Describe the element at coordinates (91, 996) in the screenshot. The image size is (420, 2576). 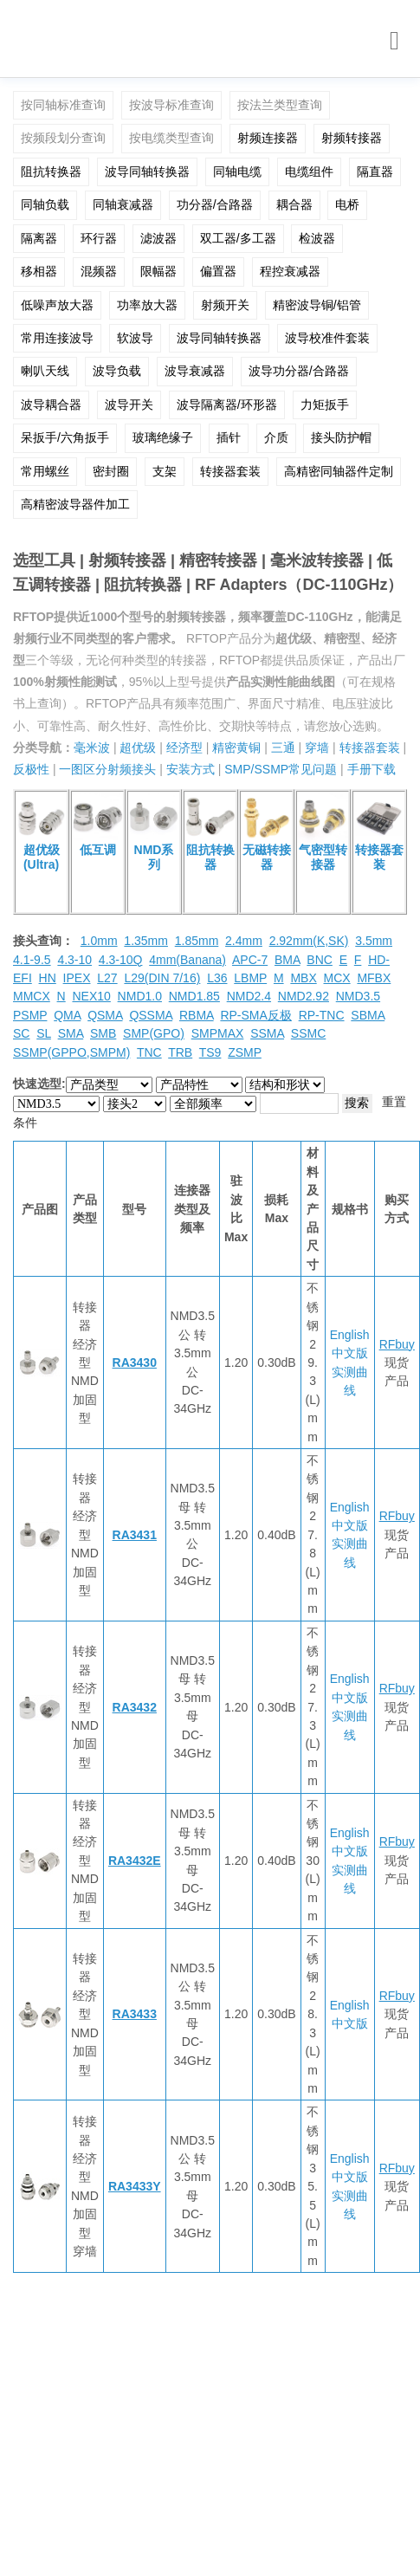
I see `NEX10` at that location.